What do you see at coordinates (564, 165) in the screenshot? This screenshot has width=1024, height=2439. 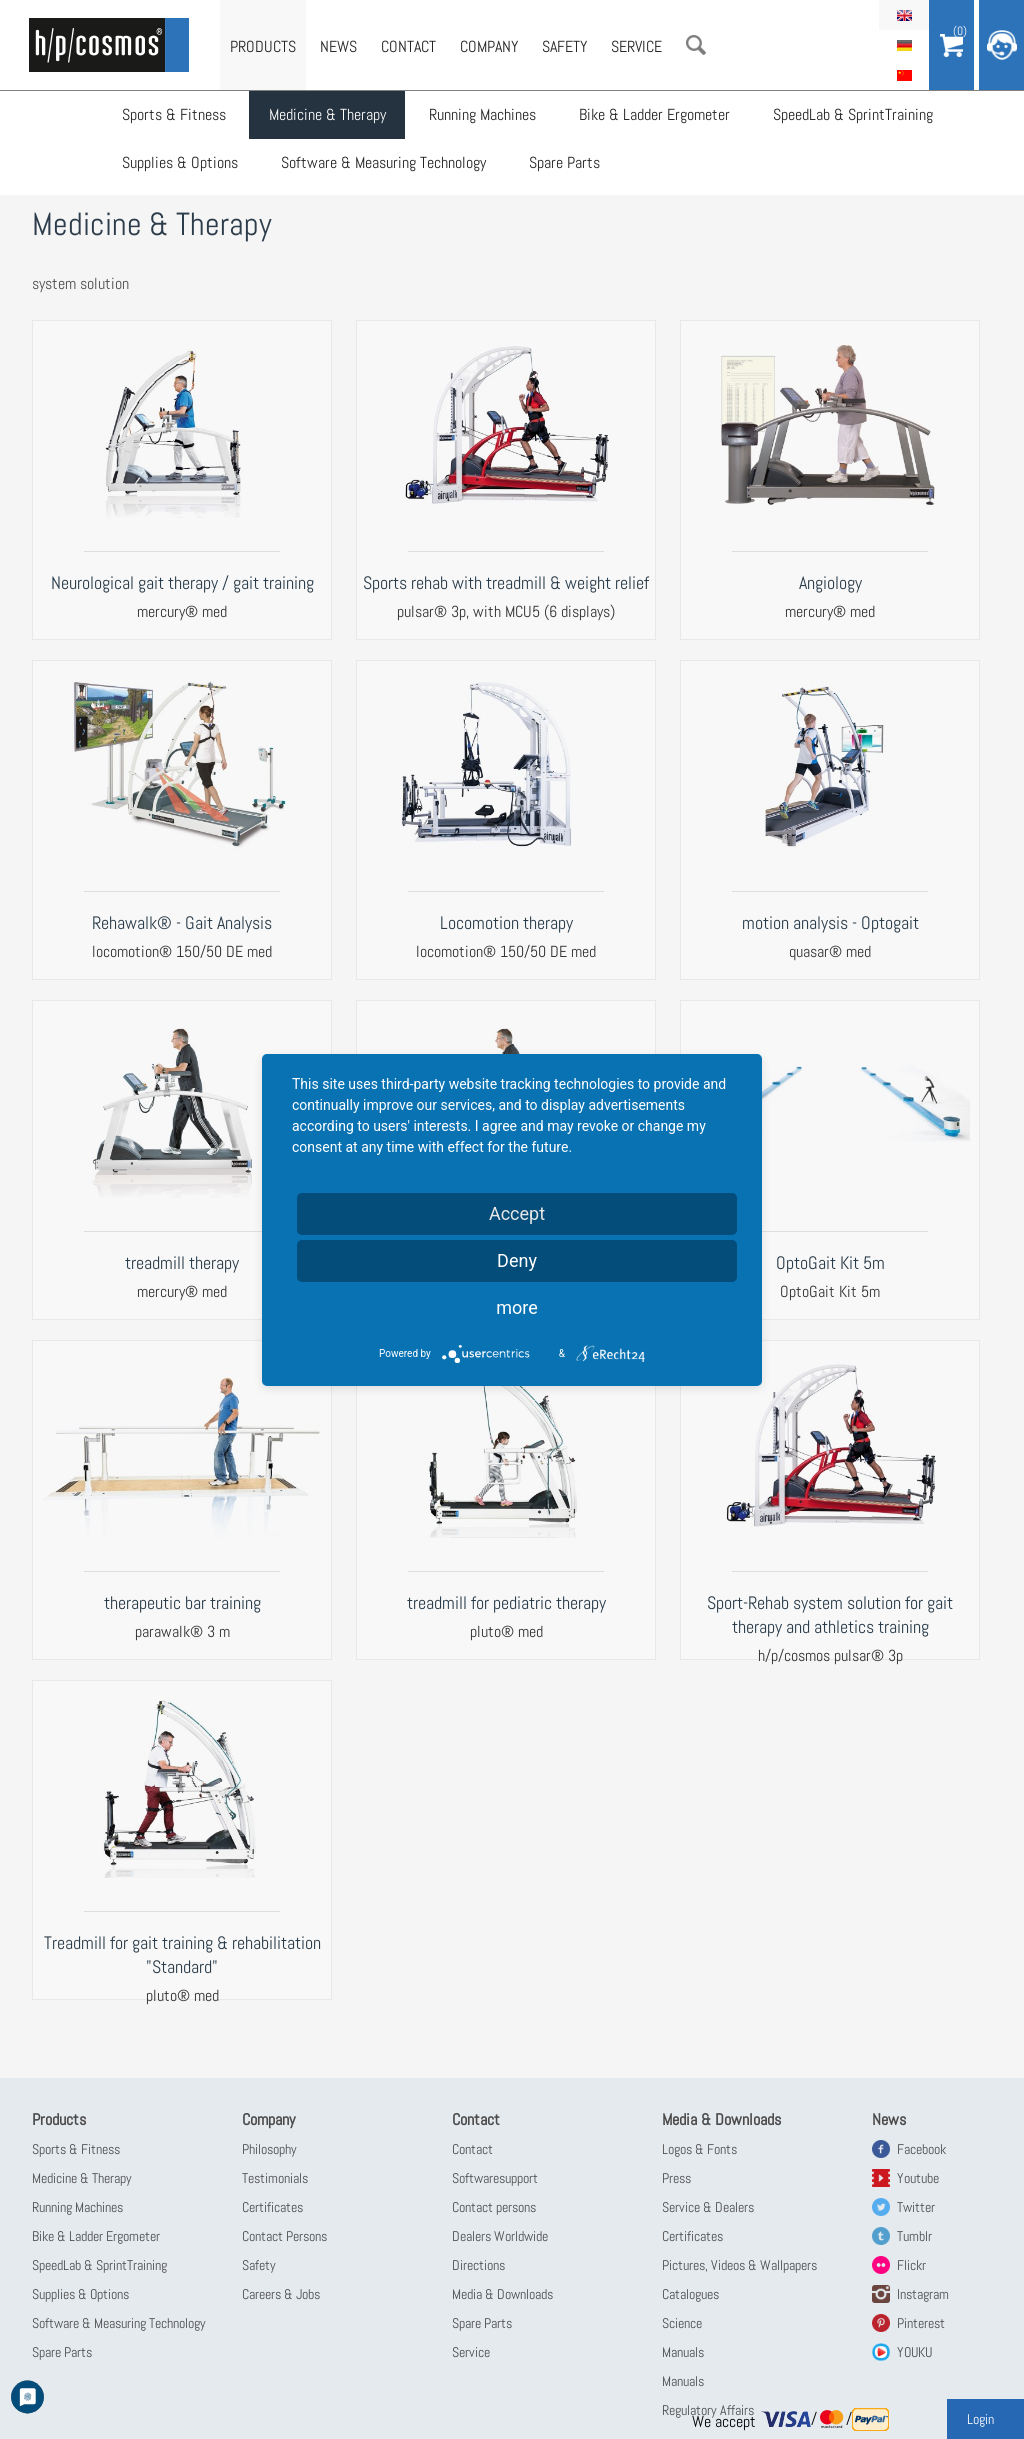 I see `Spare Parts` at bounding box center [564, 165].